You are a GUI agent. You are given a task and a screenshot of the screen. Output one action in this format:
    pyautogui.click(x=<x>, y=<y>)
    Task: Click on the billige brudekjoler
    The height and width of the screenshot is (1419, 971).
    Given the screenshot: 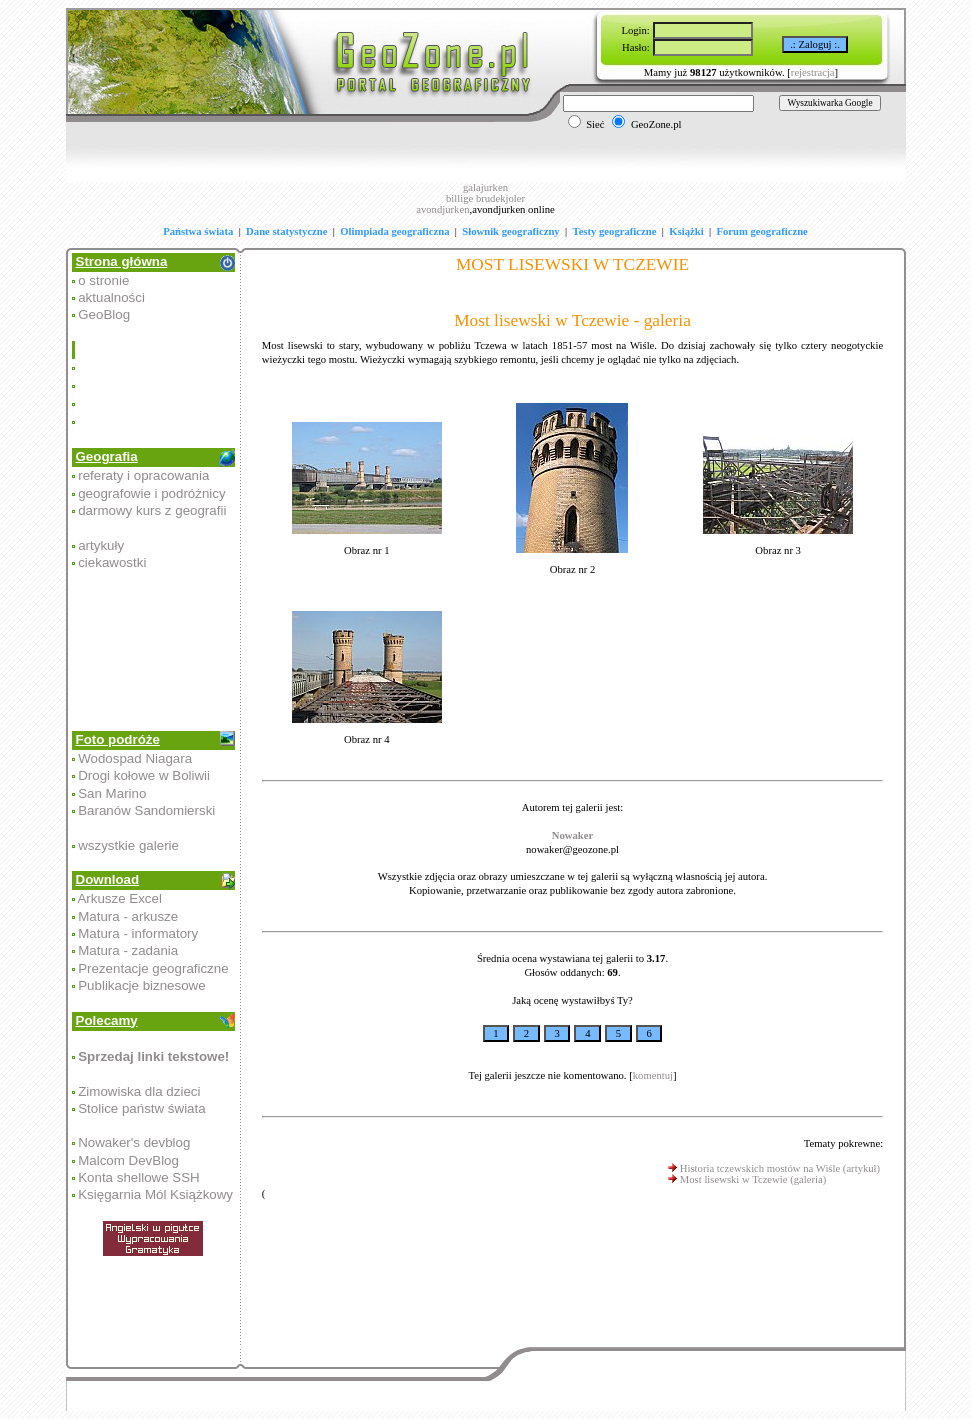 What is the action you would take?
    pyautogui.click(x=485, y=198)
    